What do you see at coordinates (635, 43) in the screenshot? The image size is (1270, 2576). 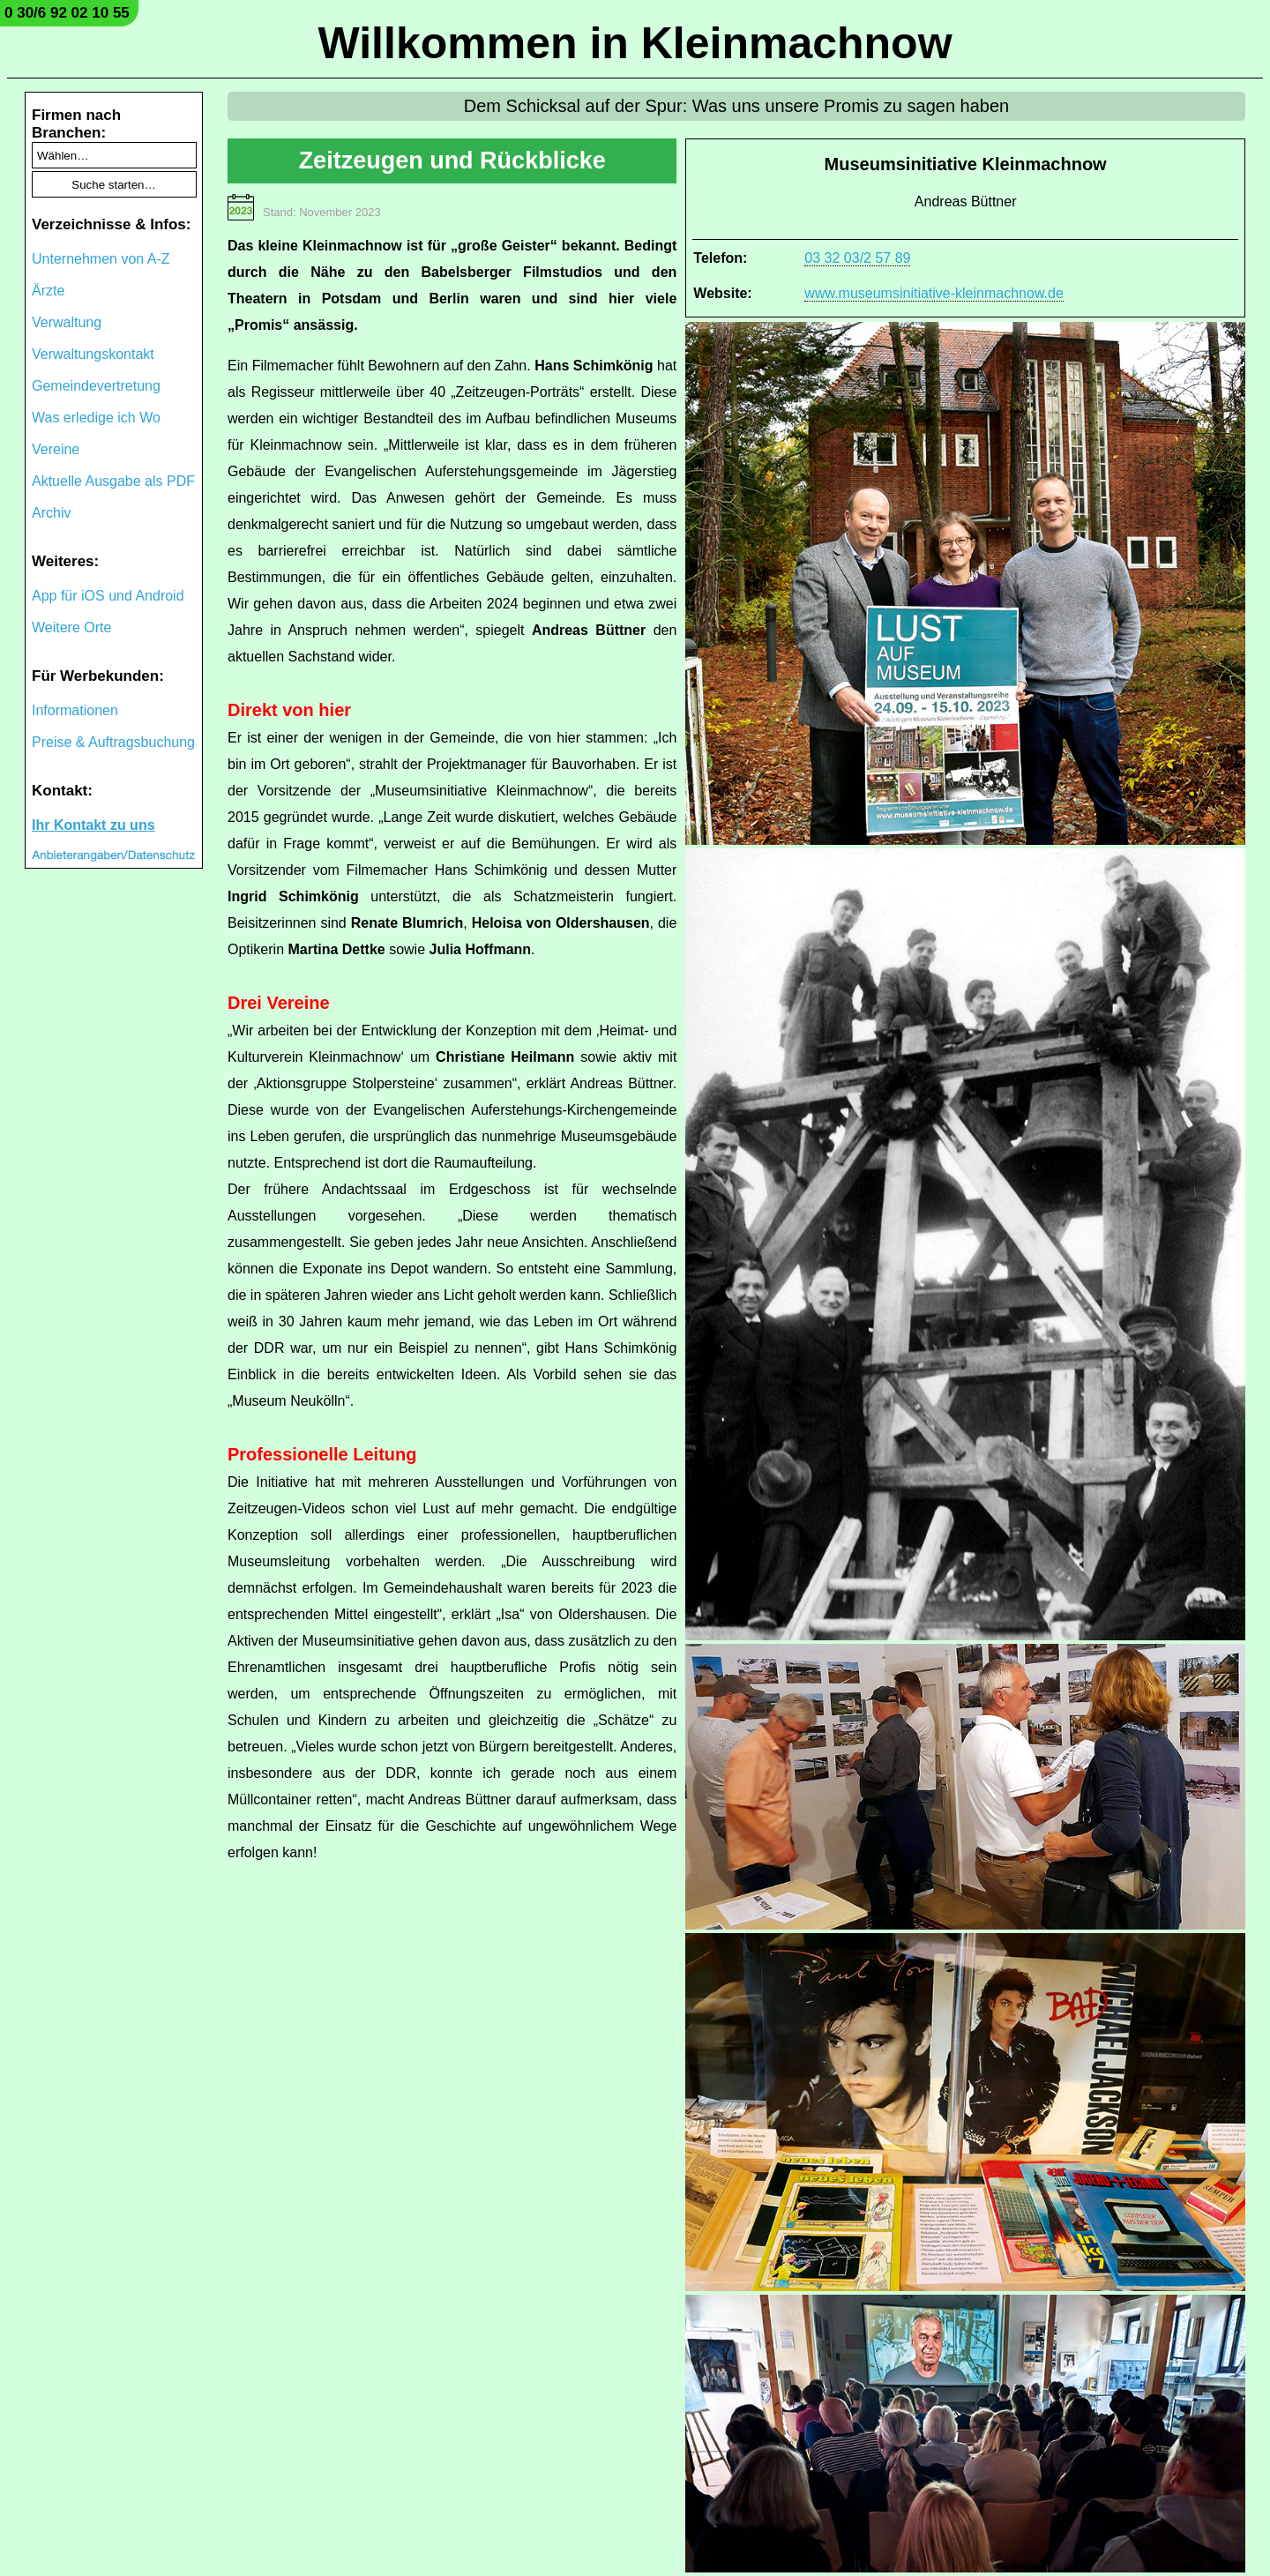 I see `Willkommen in Kleinmachnow` at bounding box center [635, 43].